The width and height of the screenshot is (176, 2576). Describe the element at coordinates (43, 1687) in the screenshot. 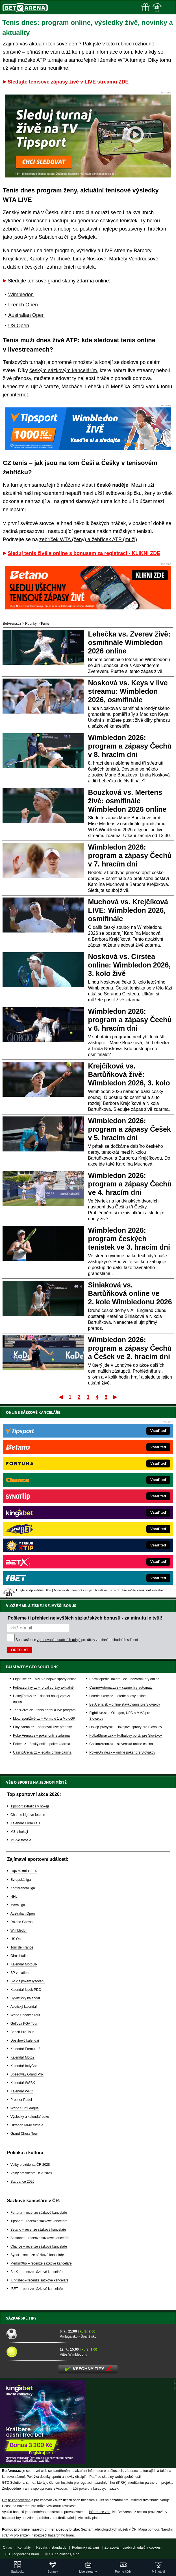

I see `FotbalZprávy.cz – fotbal zprávy aktuálně` at that location.